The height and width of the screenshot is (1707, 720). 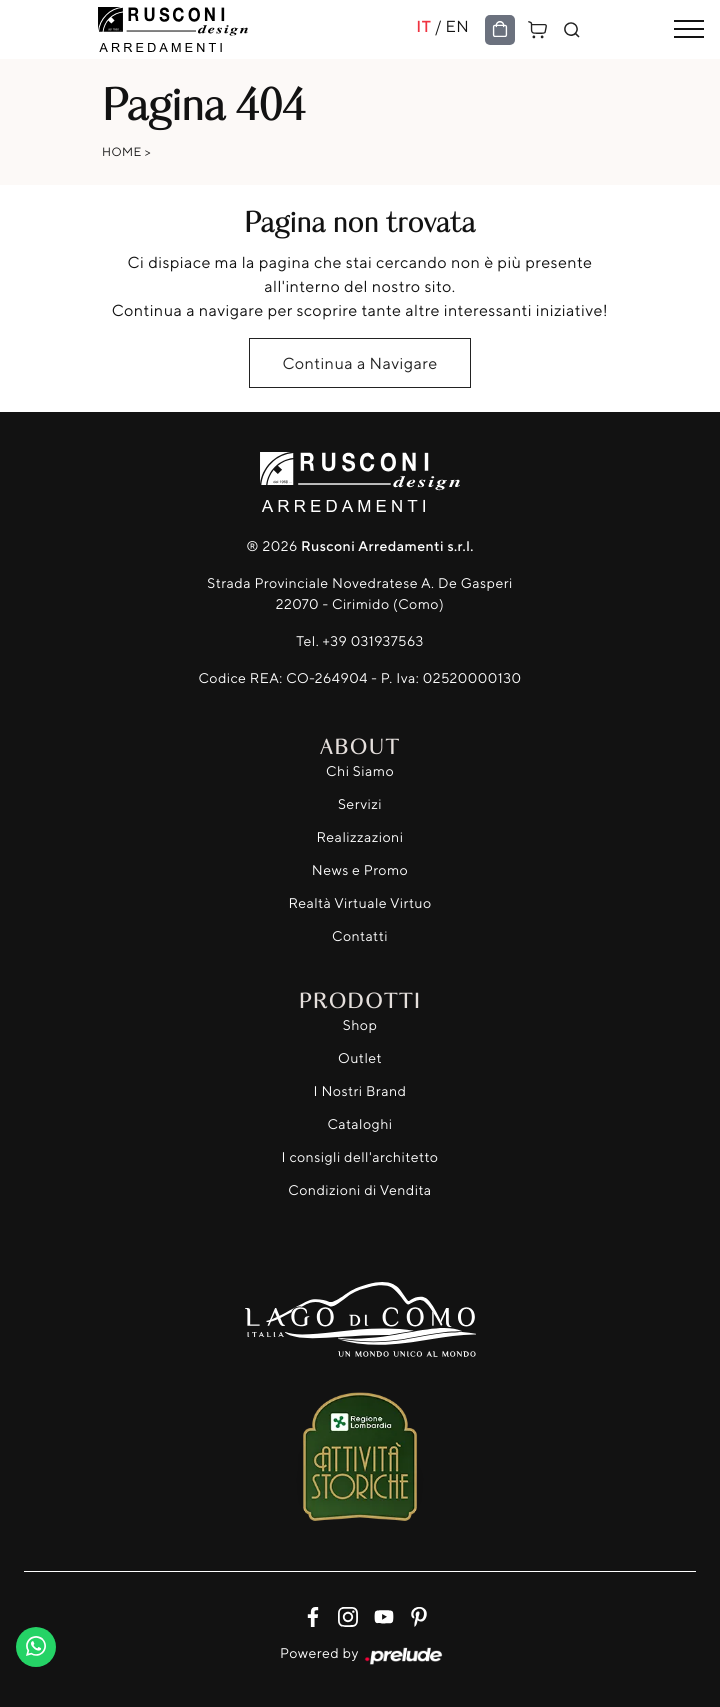 I want to click on I consigli dell'architetto, so click(x=360, y=1157).